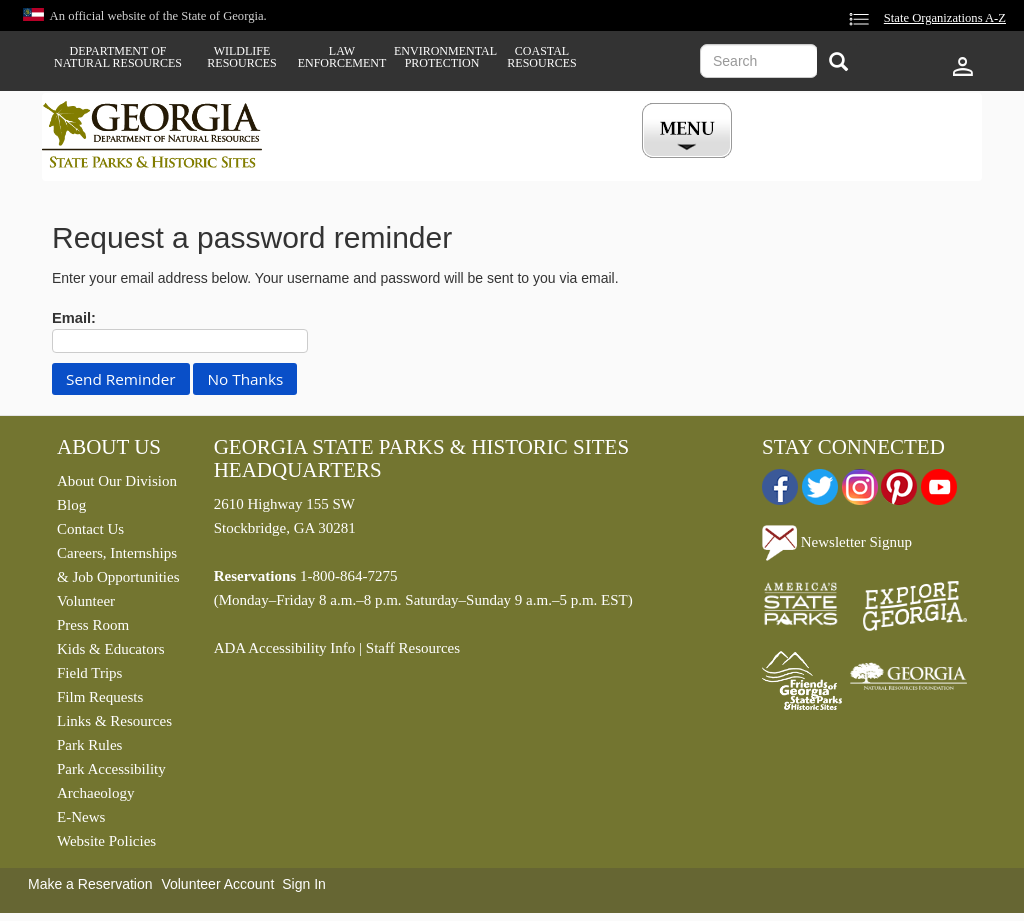  What do you see at coordinates (118, 57) in the screenshot?
I see `Department of Natural Resources` at bounding box center [118, 57].